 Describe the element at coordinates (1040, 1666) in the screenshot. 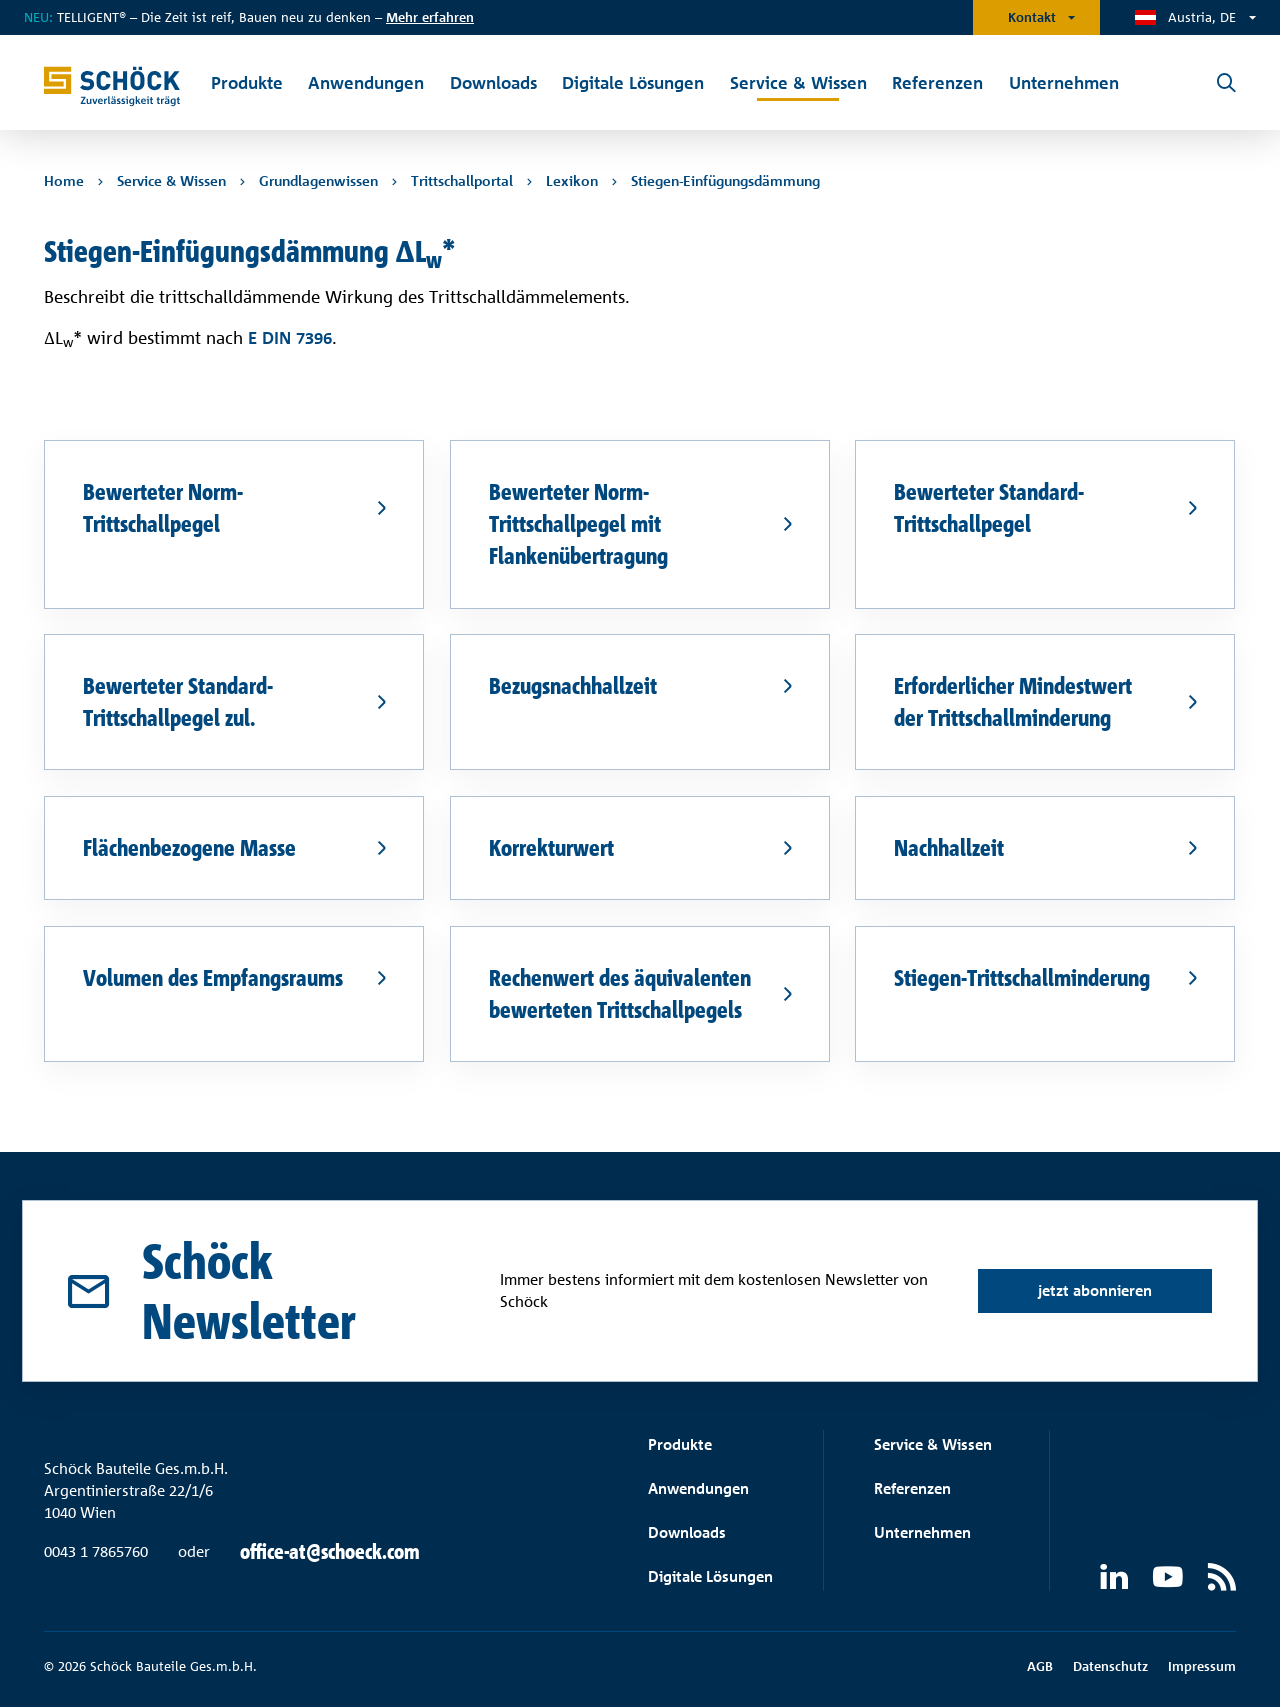

I see `AGB` at that location.